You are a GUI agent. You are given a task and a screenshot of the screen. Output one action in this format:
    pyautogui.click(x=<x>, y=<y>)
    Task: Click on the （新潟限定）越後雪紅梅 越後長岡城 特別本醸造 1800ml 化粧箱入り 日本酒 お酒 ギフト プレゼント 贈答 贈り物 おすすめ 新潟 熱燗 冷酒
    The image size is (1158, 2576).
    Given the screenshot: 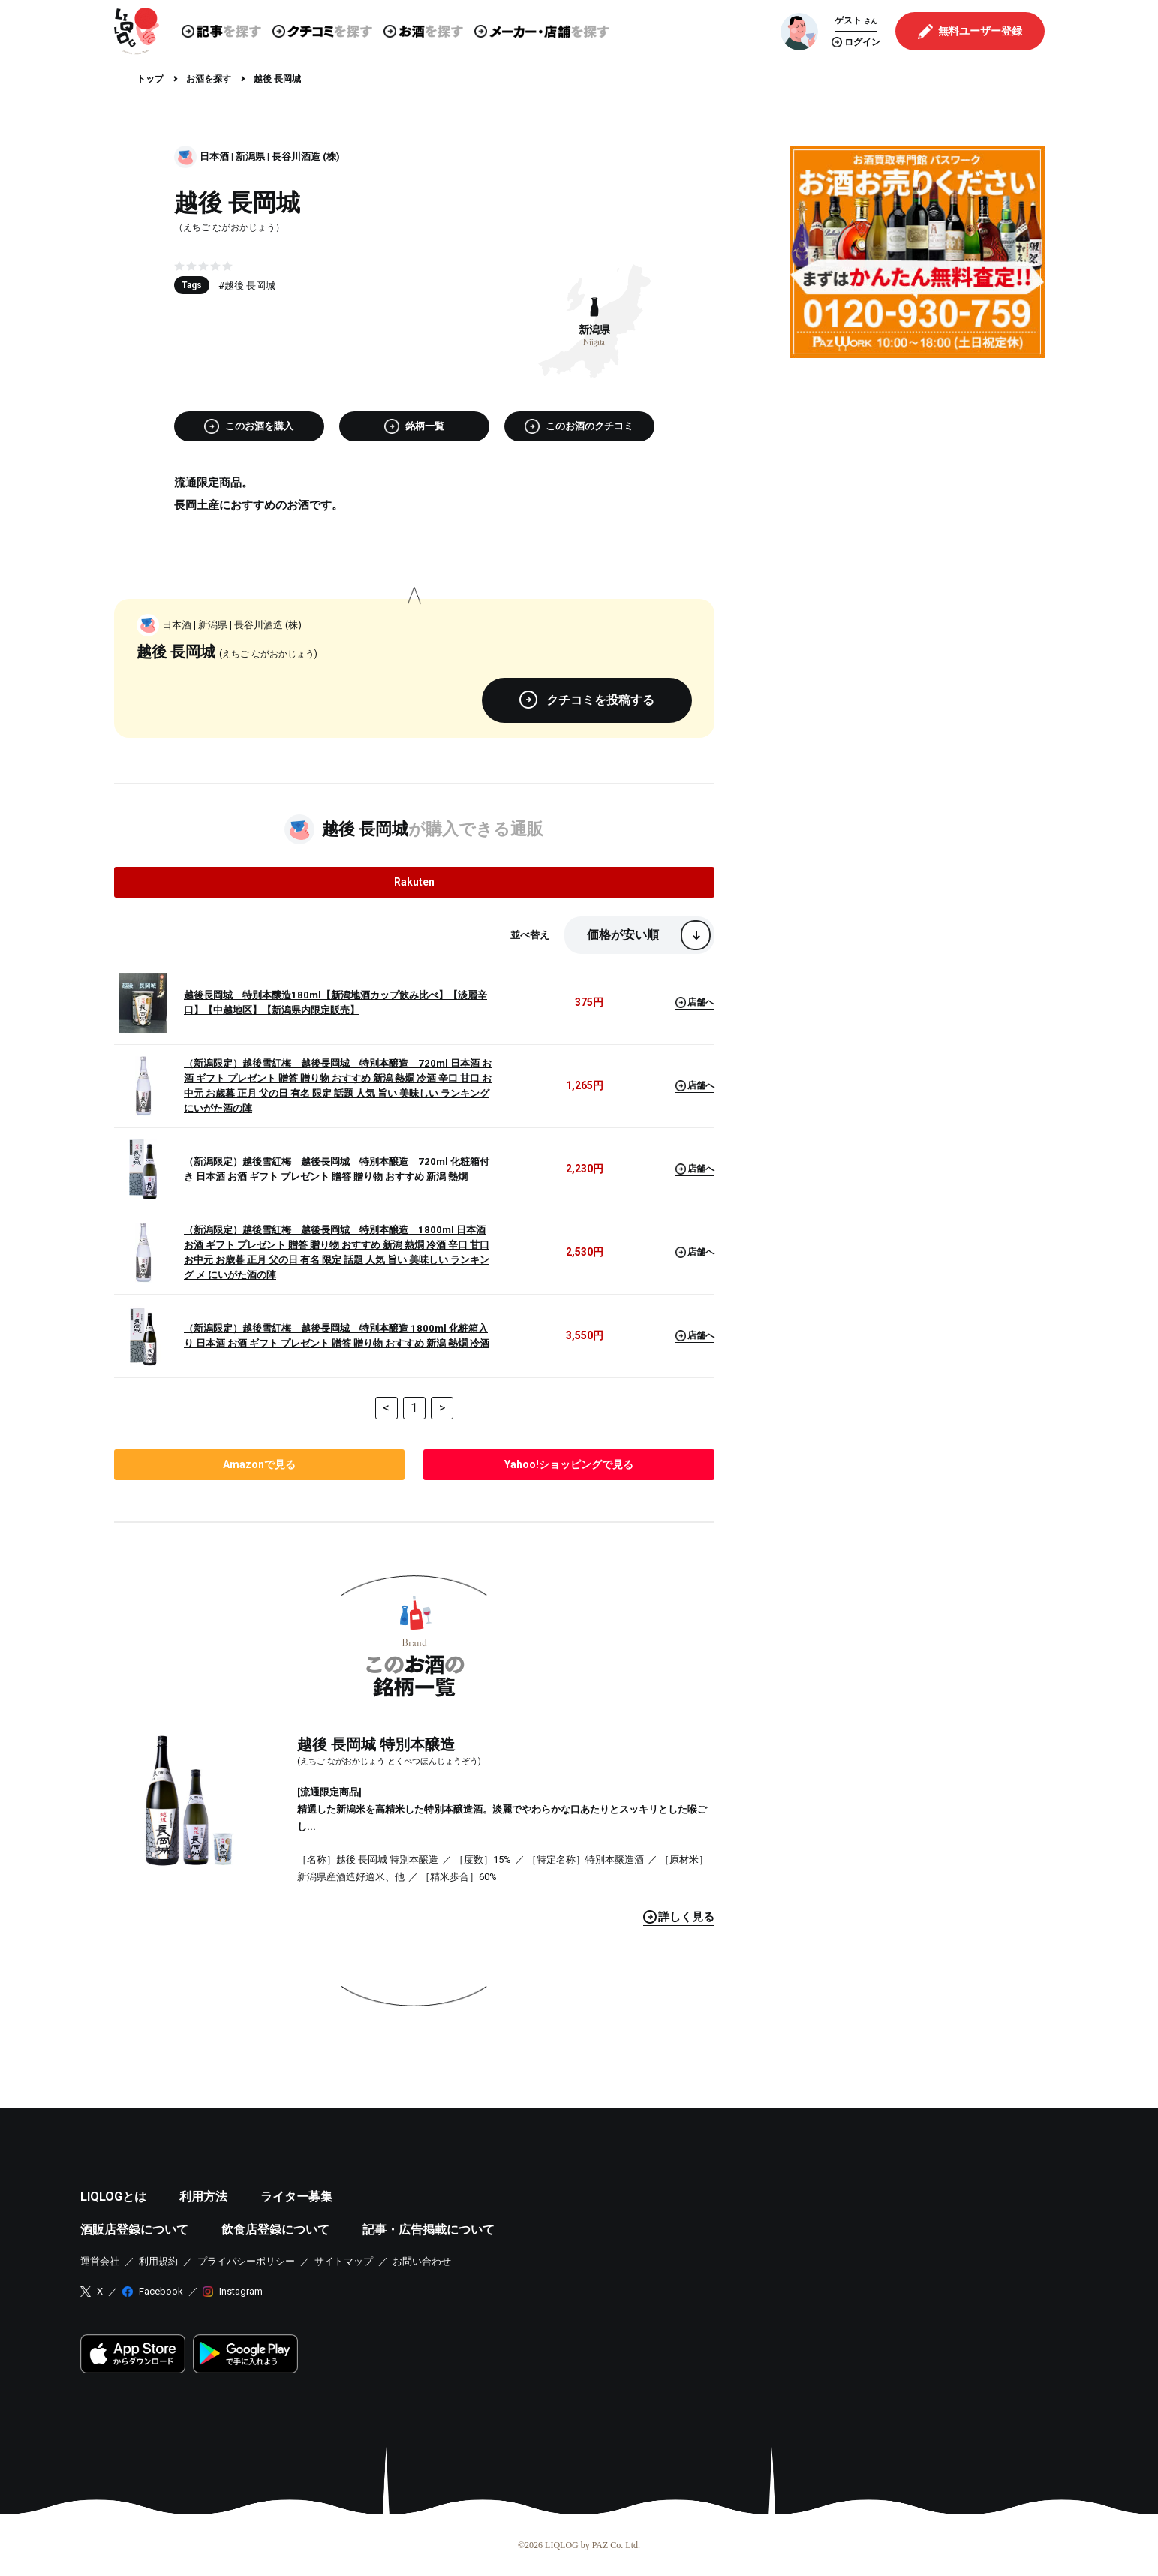 What is the action you would take?
    pyautogui.click(x=336, y=1336)
    